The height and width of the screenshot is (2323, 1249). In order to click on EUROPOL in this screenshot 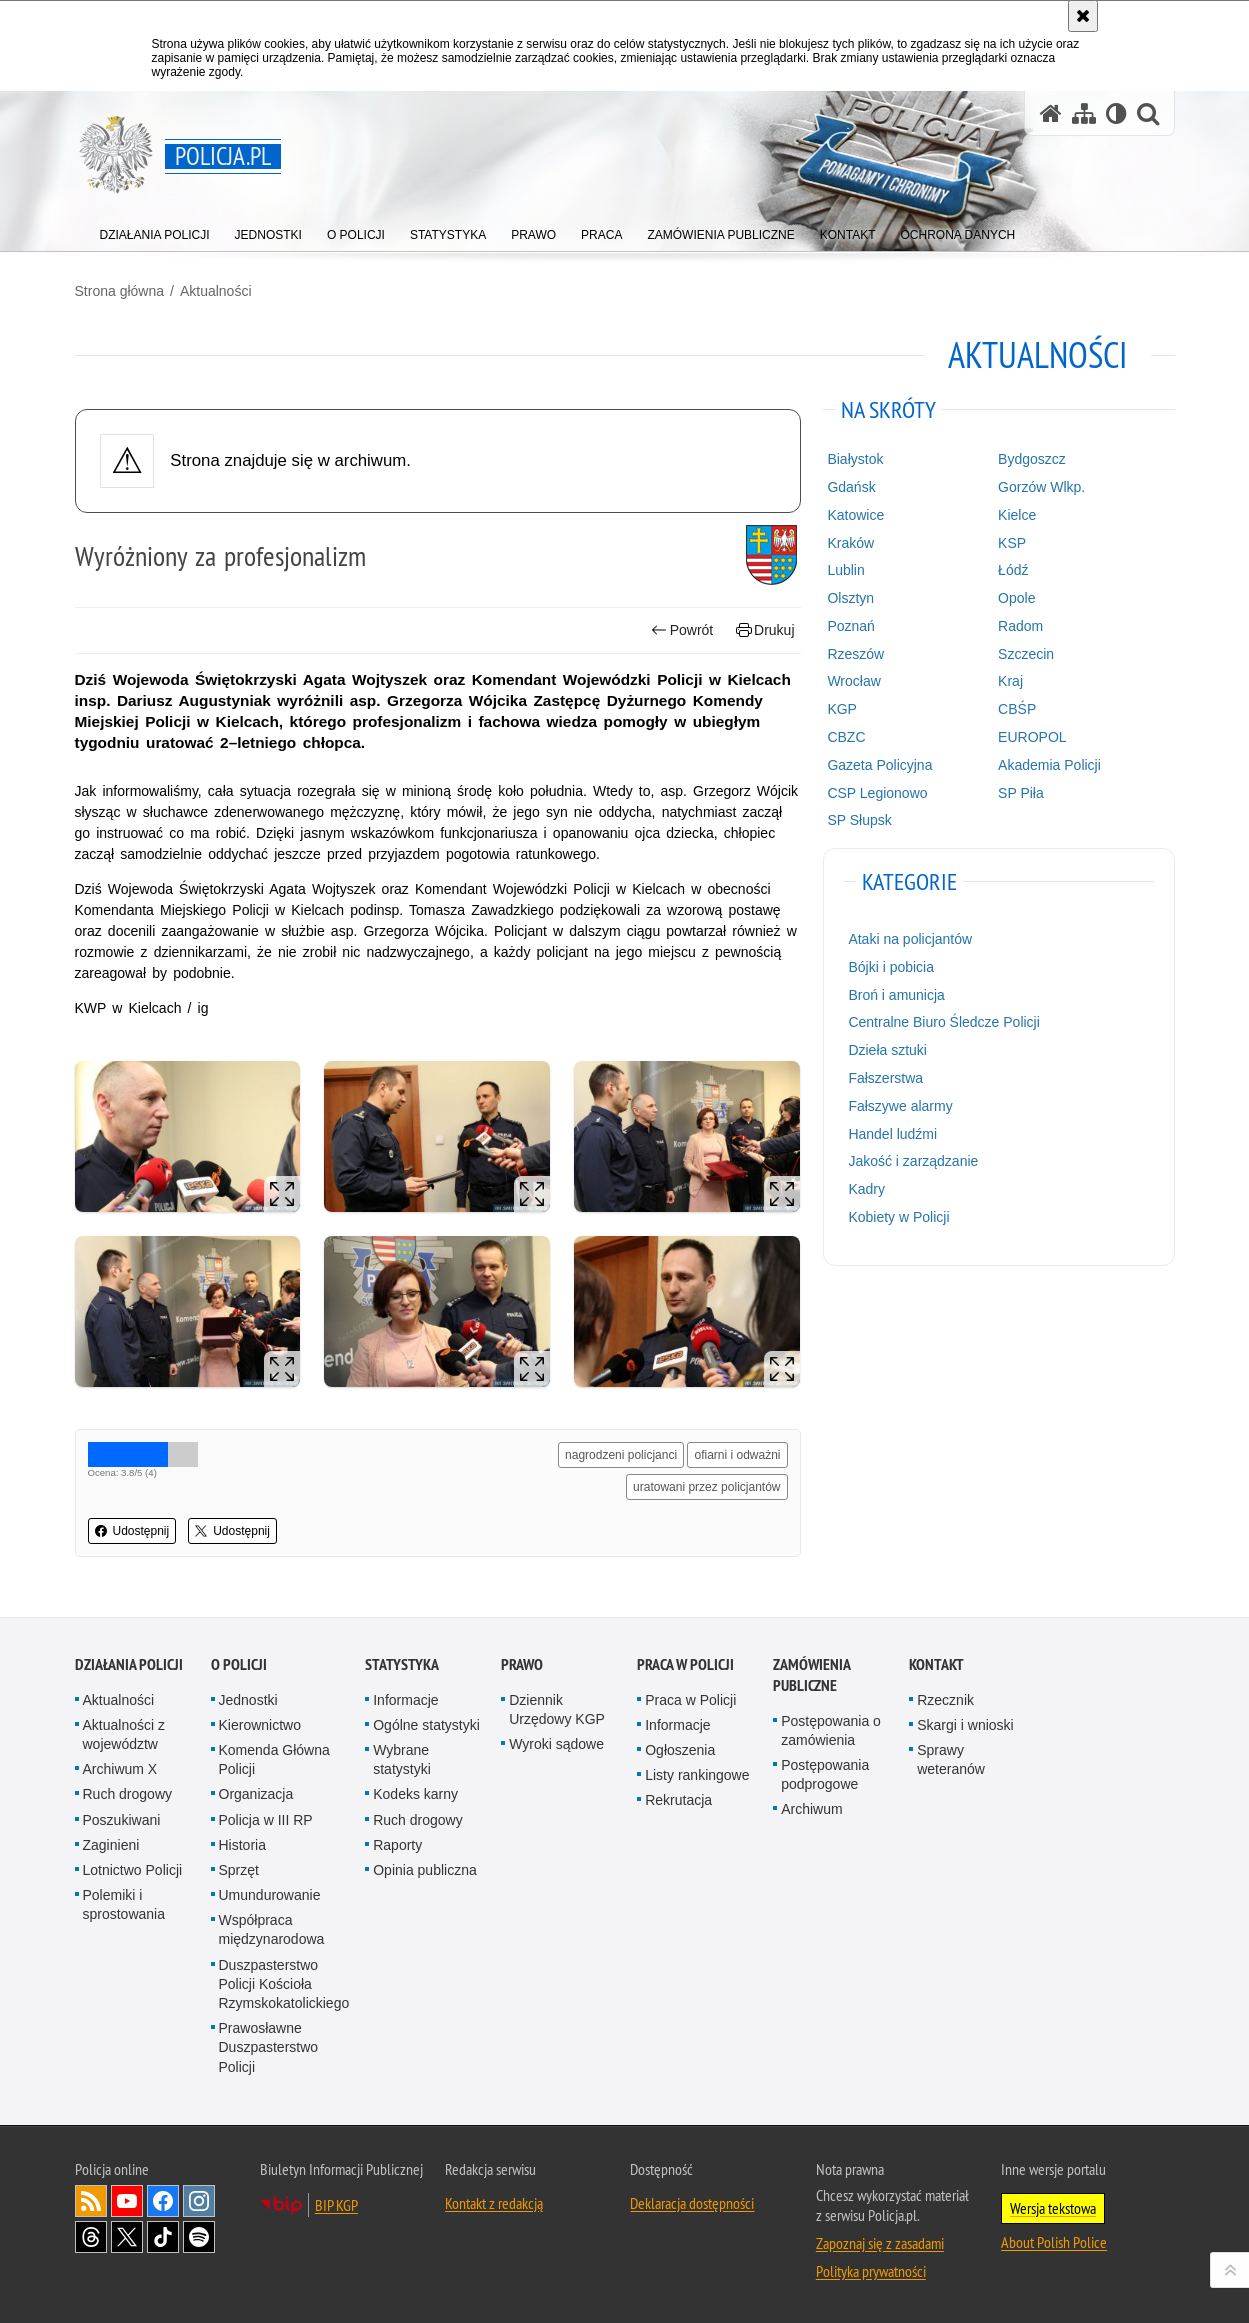, I will do `click(1032, 737)`.